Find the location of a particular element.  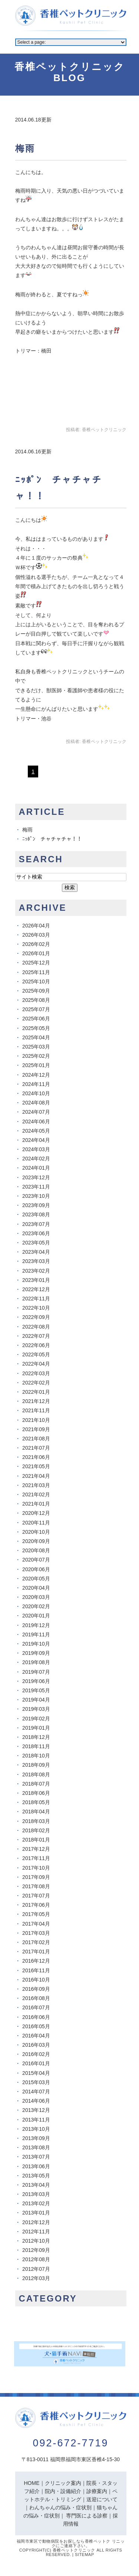

2019年05月 is located at coordinates (36, 1690).